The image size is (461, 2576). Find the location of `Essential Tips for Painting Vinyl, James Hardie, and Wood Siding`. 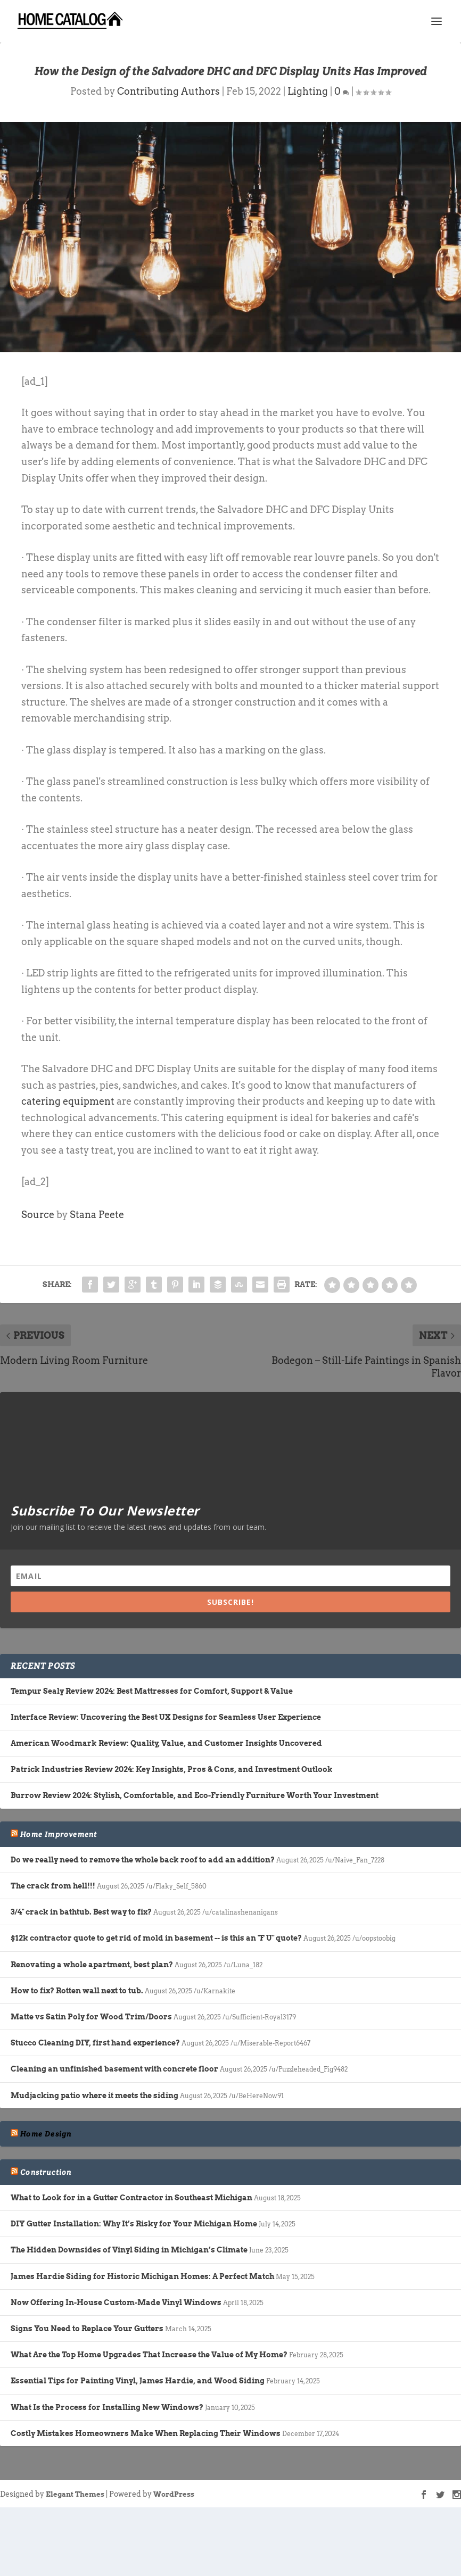

Essential Tips for Painting Vinyl, James Hardie, and Wood Siding is located at coordinates (138, 2380).